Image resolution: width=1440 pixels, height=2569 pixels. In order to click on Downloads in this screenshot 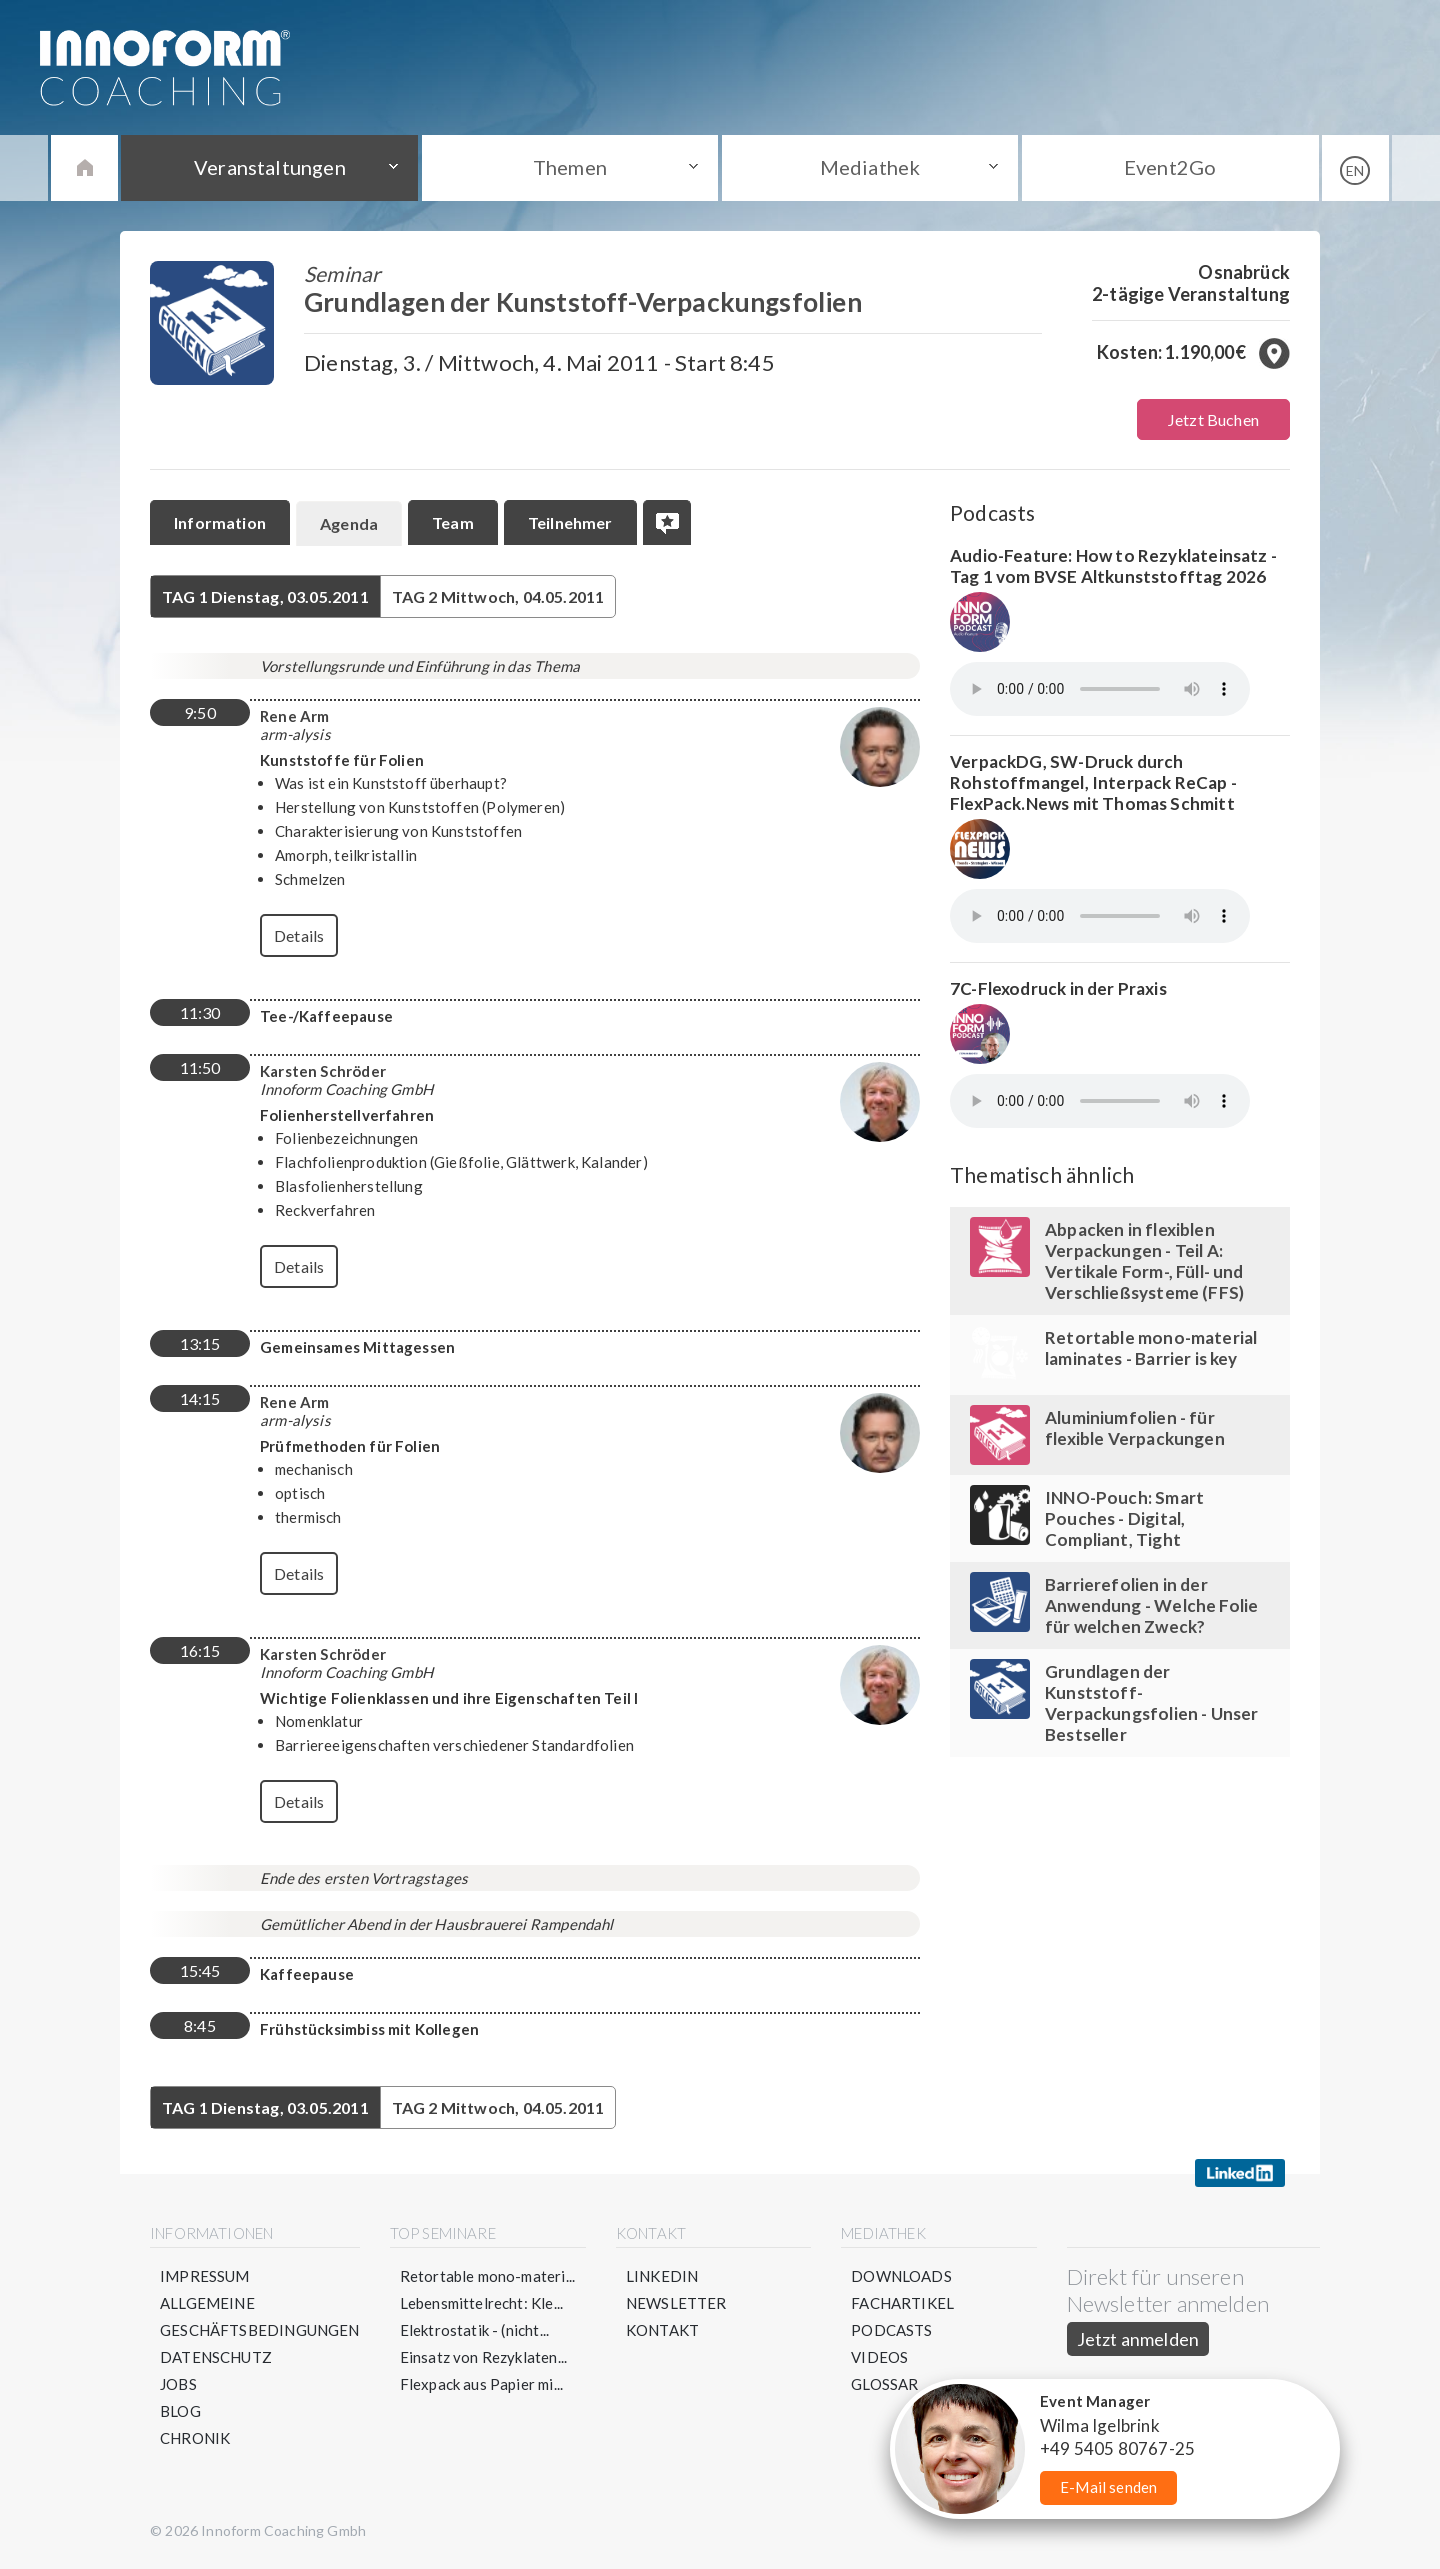, I will do `click(901, 2276)`.